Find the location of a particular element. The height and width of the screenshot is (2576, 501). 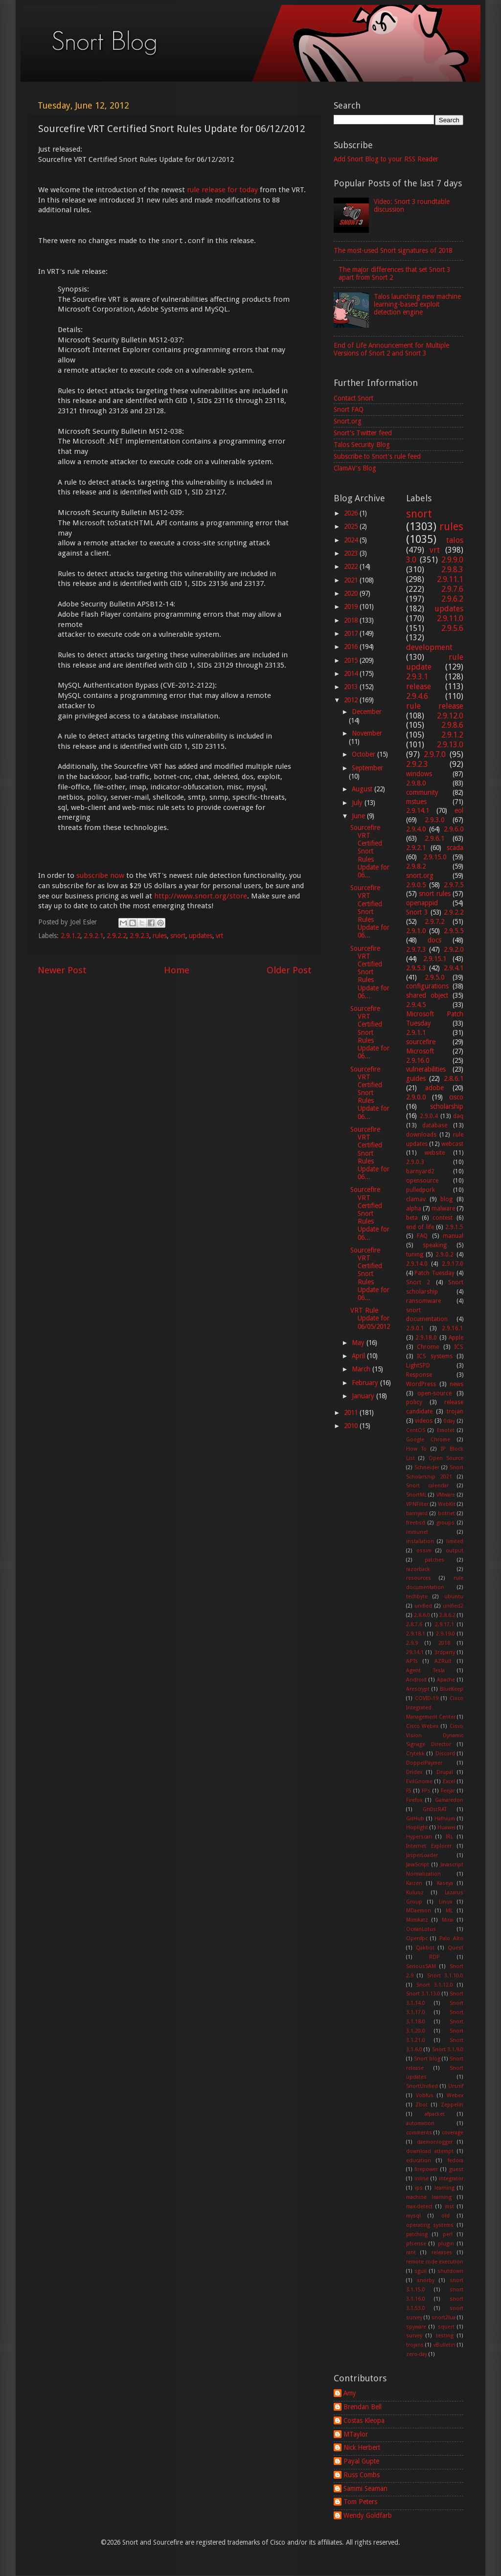

Emotet is located at coordinates (446, 1430).